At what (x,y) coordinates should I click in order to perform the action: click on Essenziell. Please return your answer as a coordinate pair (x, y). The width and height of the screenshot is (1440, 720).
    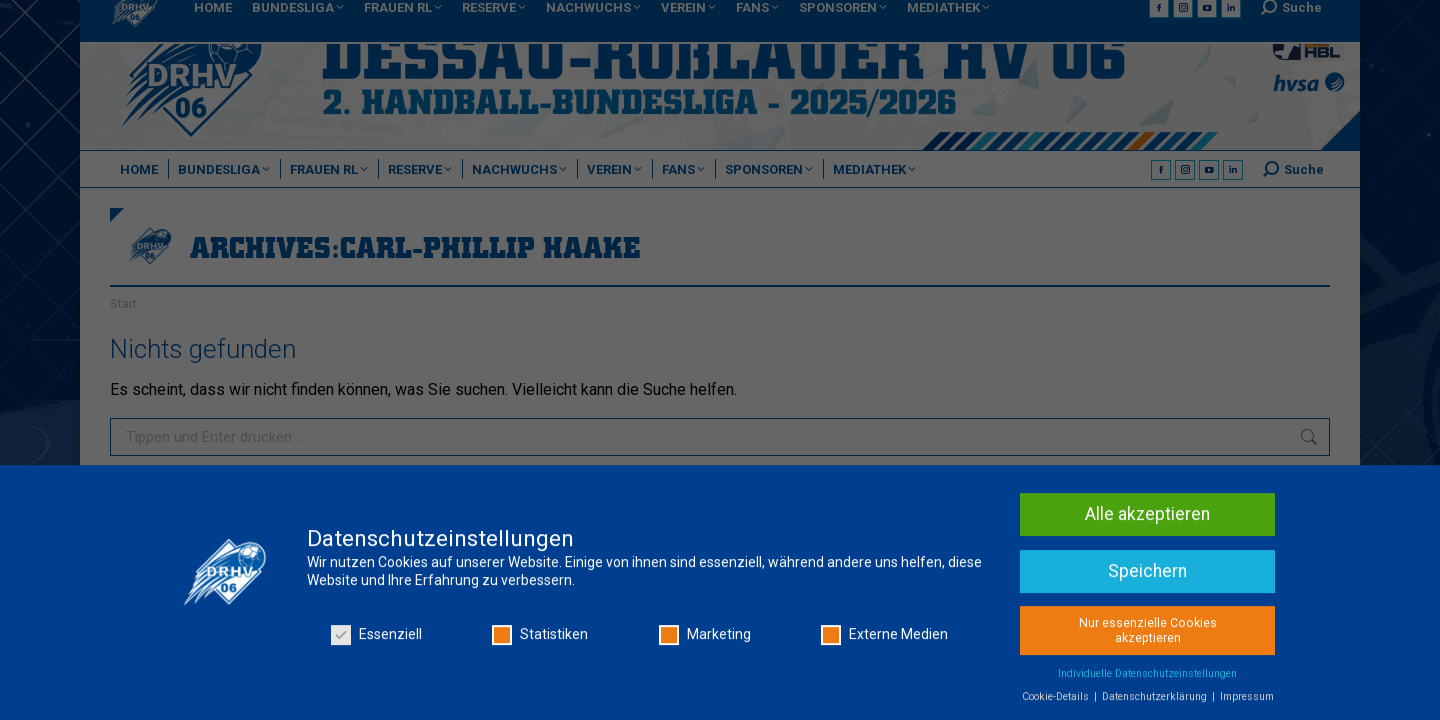
    Looking at the image, I should click on (376, 639).